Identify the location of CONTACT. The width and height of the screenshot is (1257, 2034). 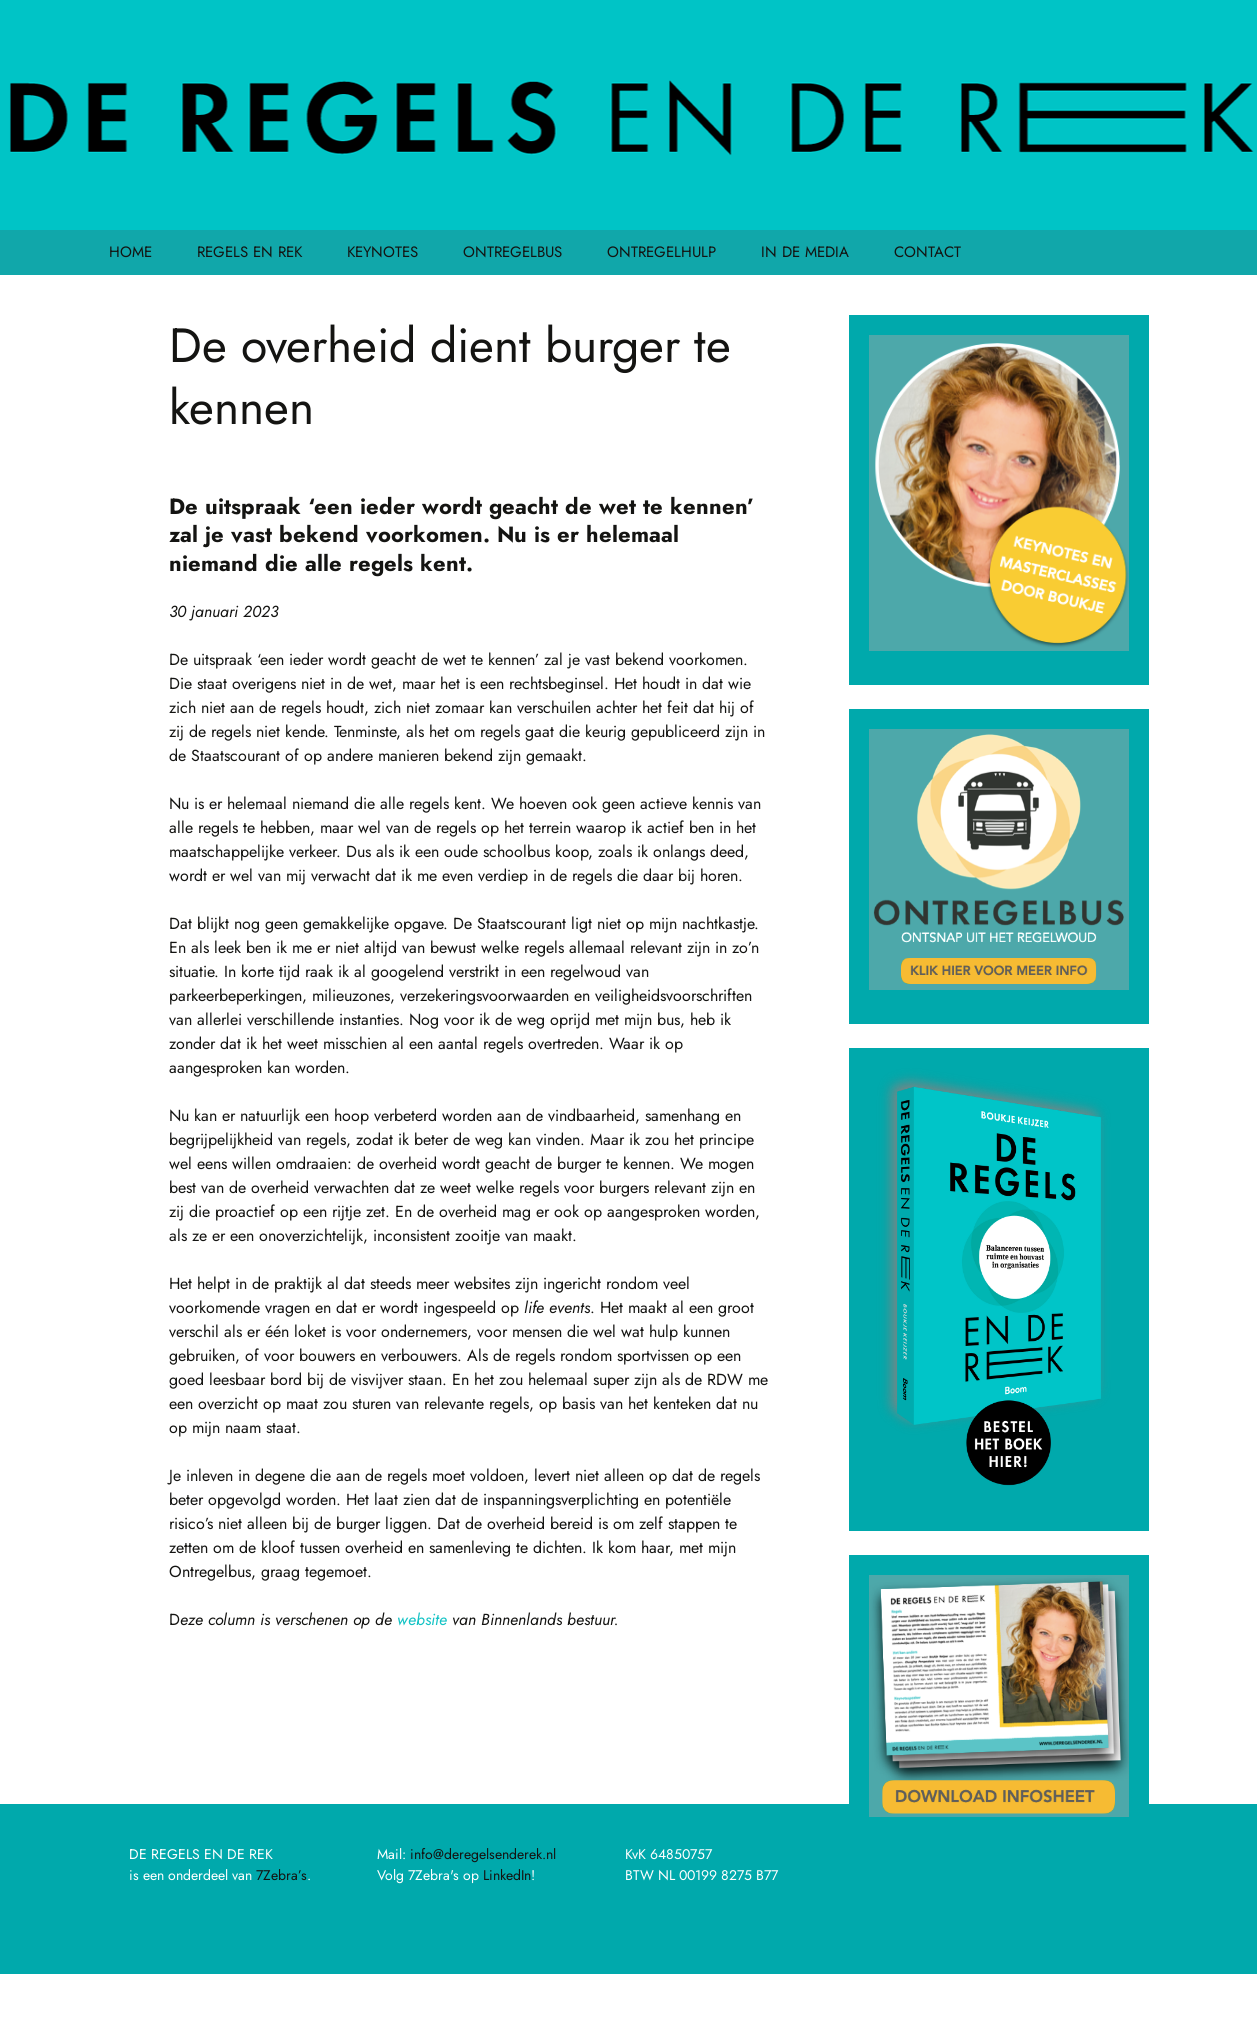
(927, 252).